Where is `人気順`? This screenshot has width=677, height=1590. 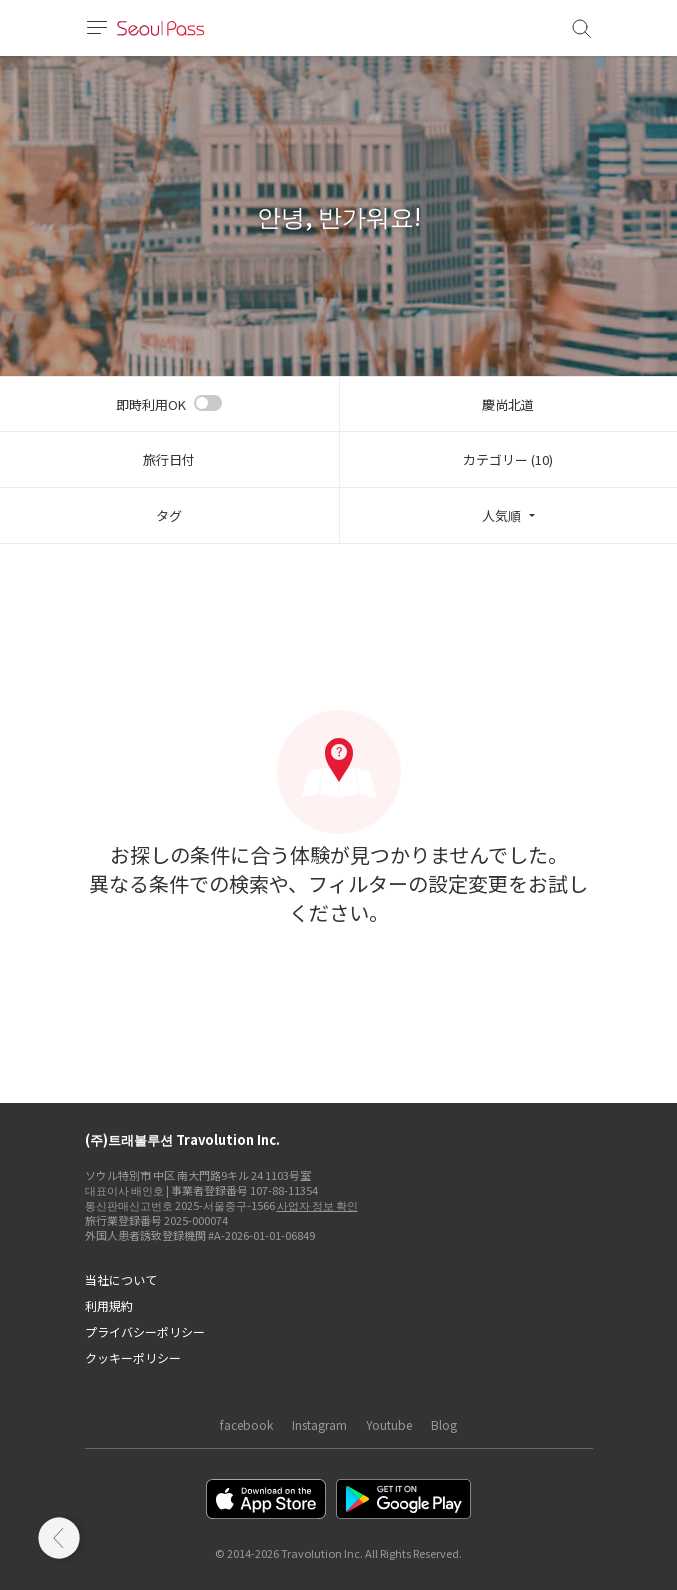
人気順 is located at coordinates (501, 515).